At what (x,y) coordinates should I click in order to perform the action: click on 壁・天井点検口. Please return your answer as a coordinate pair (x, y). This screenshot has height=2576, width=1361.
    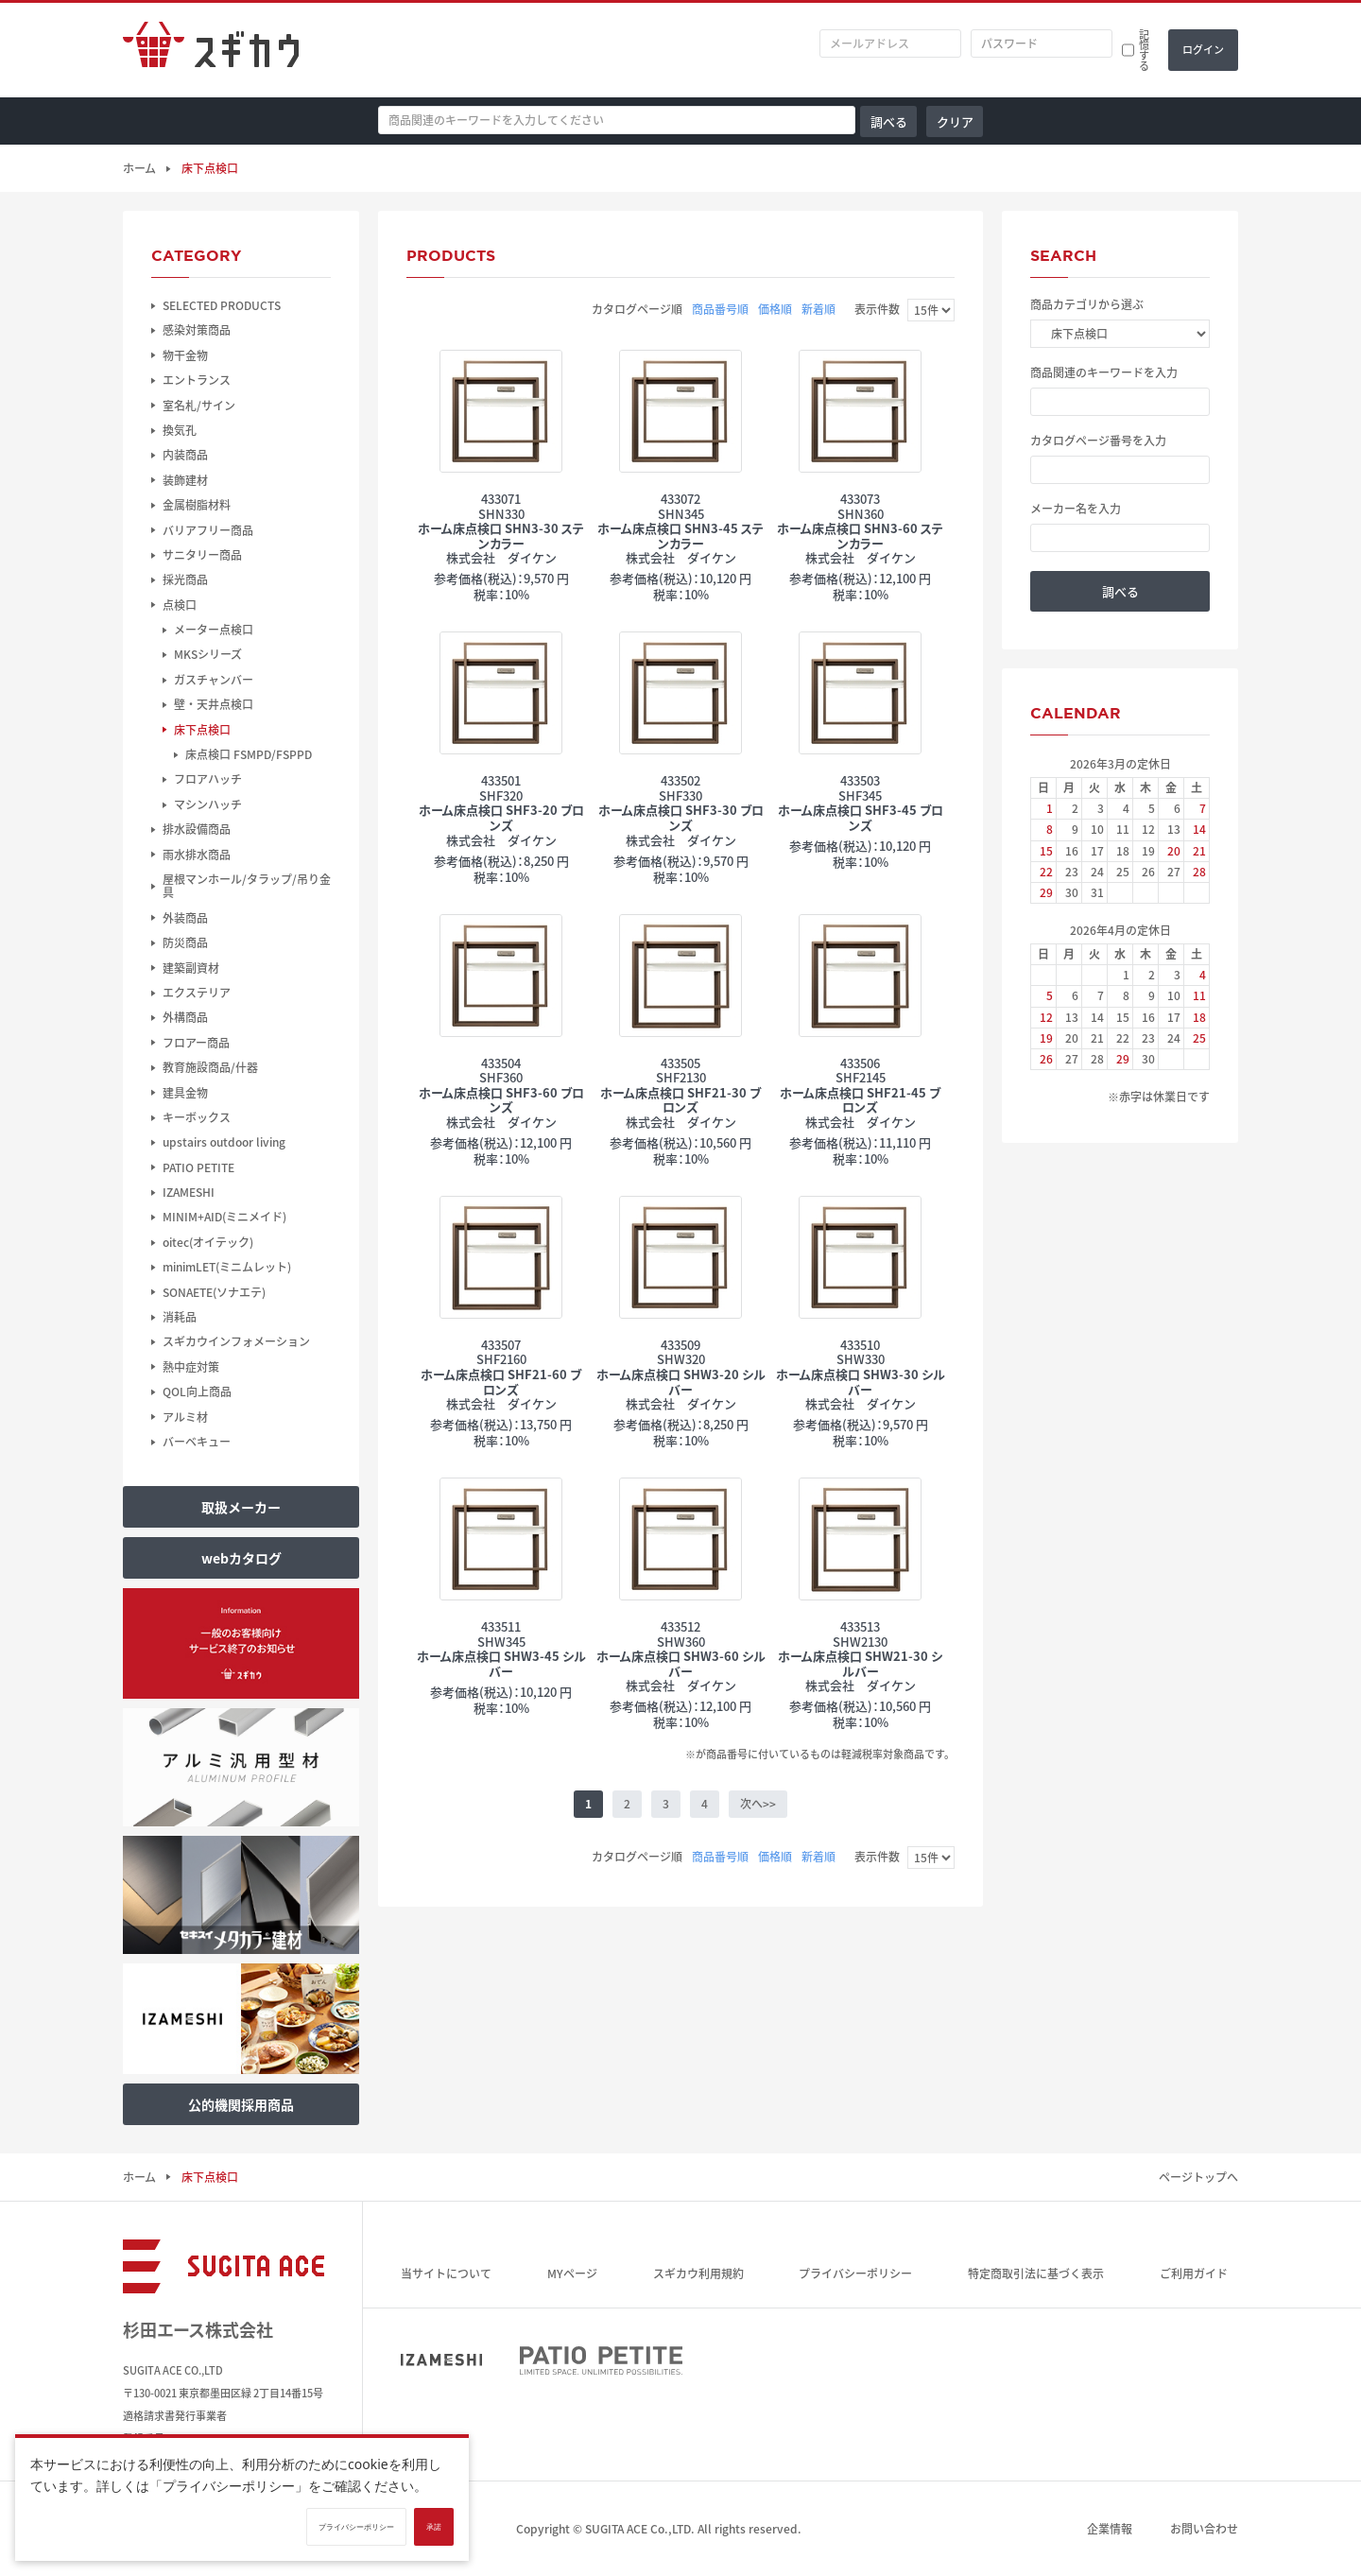
    Looking at the image, I should click on (213, 704).